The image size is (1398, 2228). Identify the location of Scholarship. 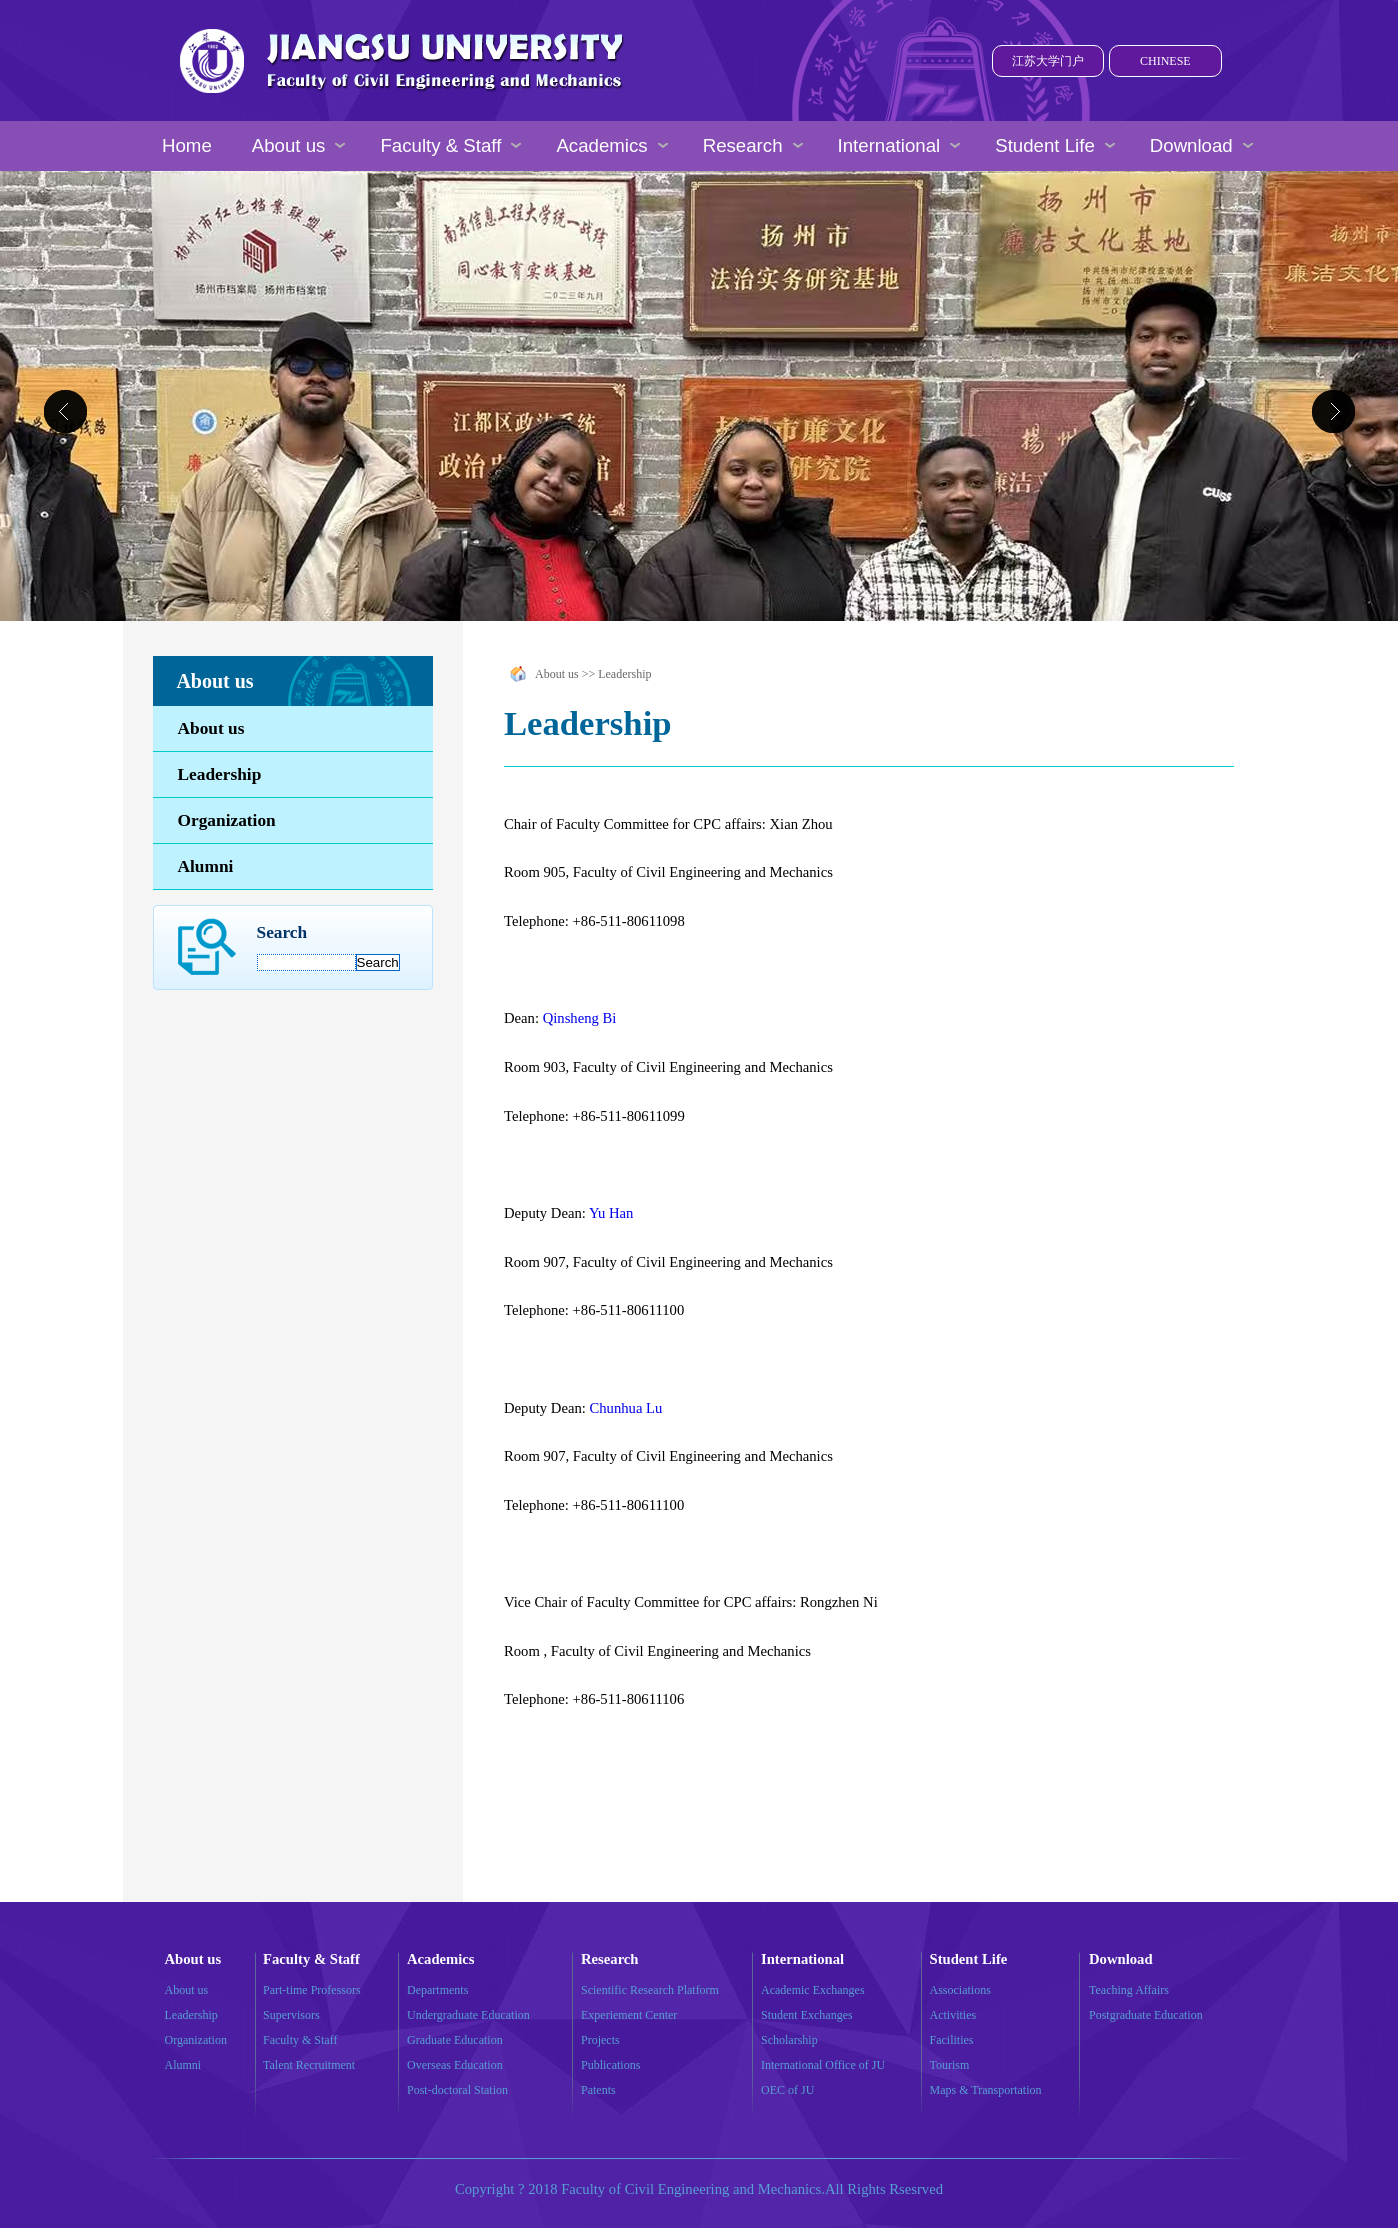
(789, 2040).